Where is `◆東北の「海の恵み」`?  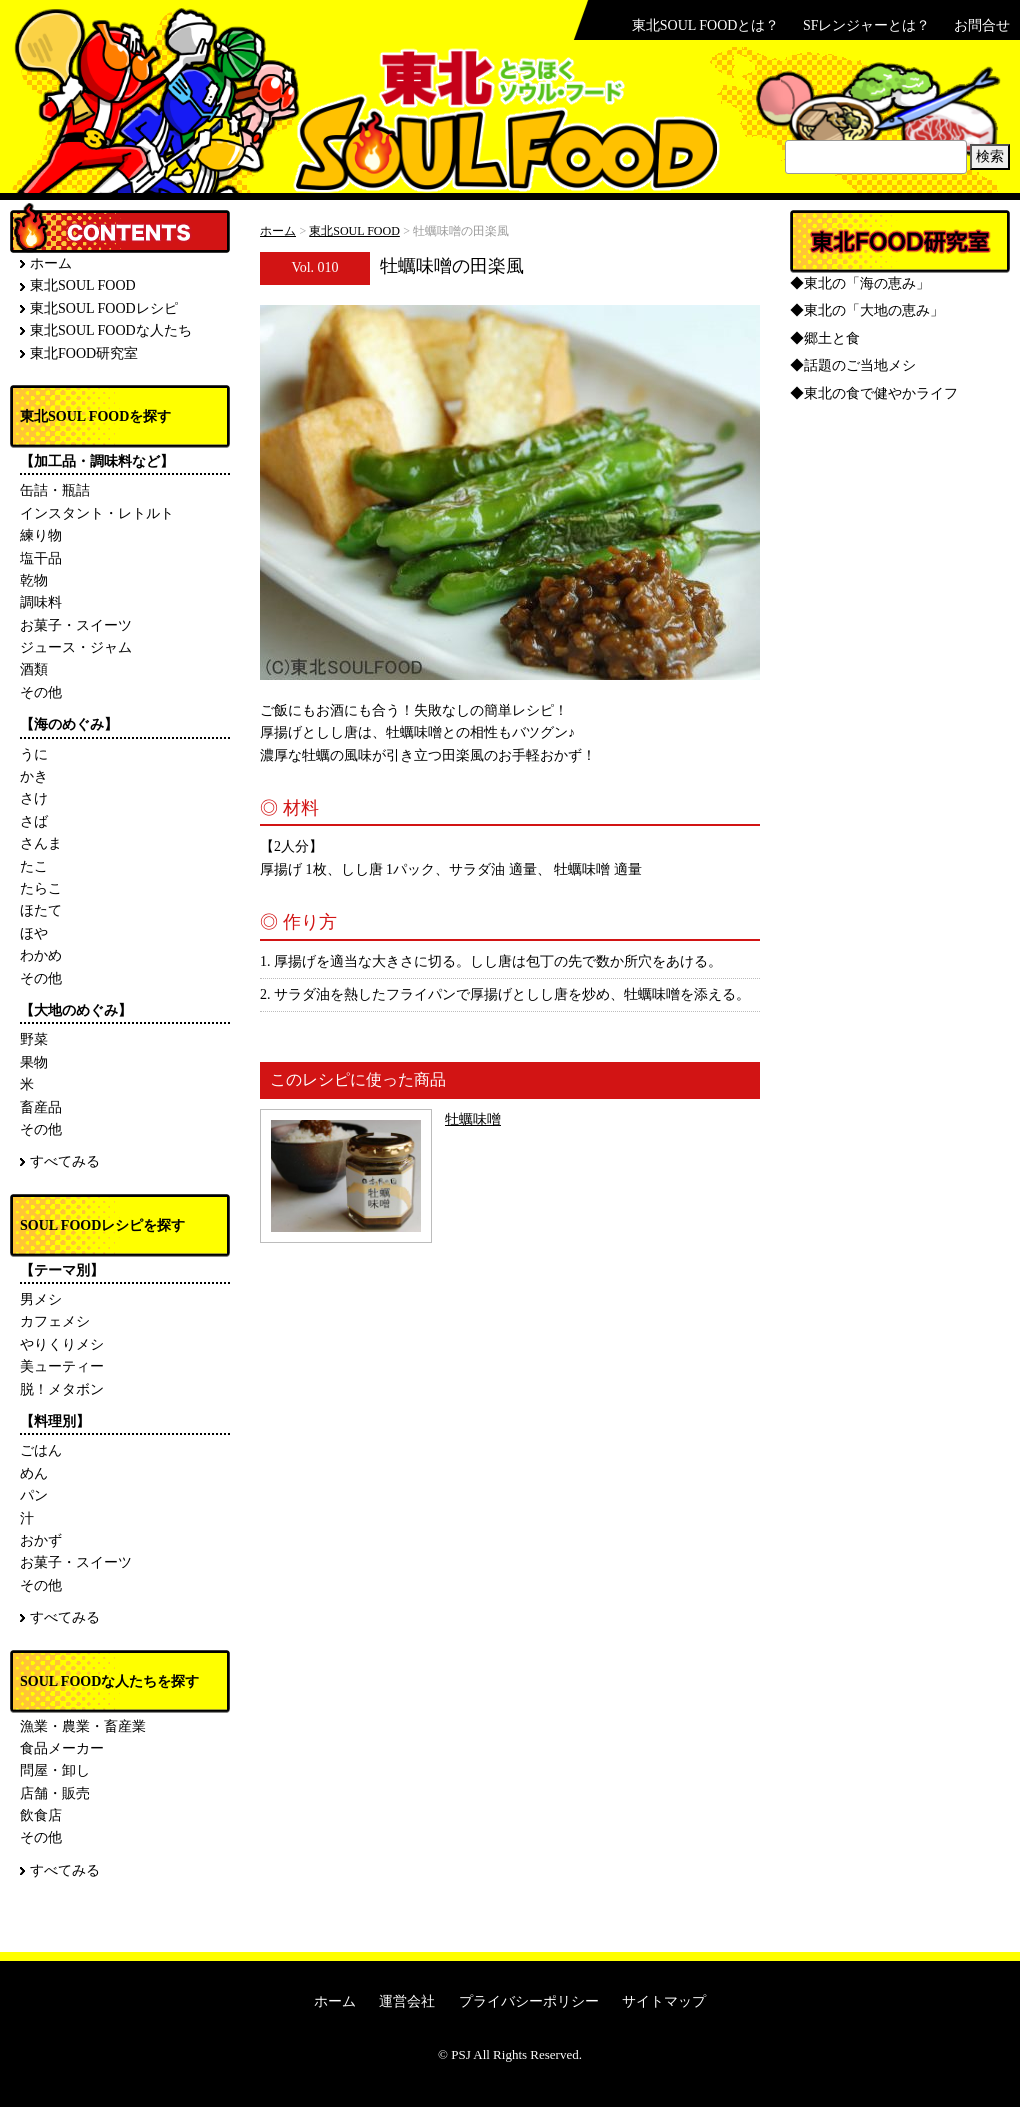 ◆東北の「海の恵み」 is located at coordinates (860, 283).